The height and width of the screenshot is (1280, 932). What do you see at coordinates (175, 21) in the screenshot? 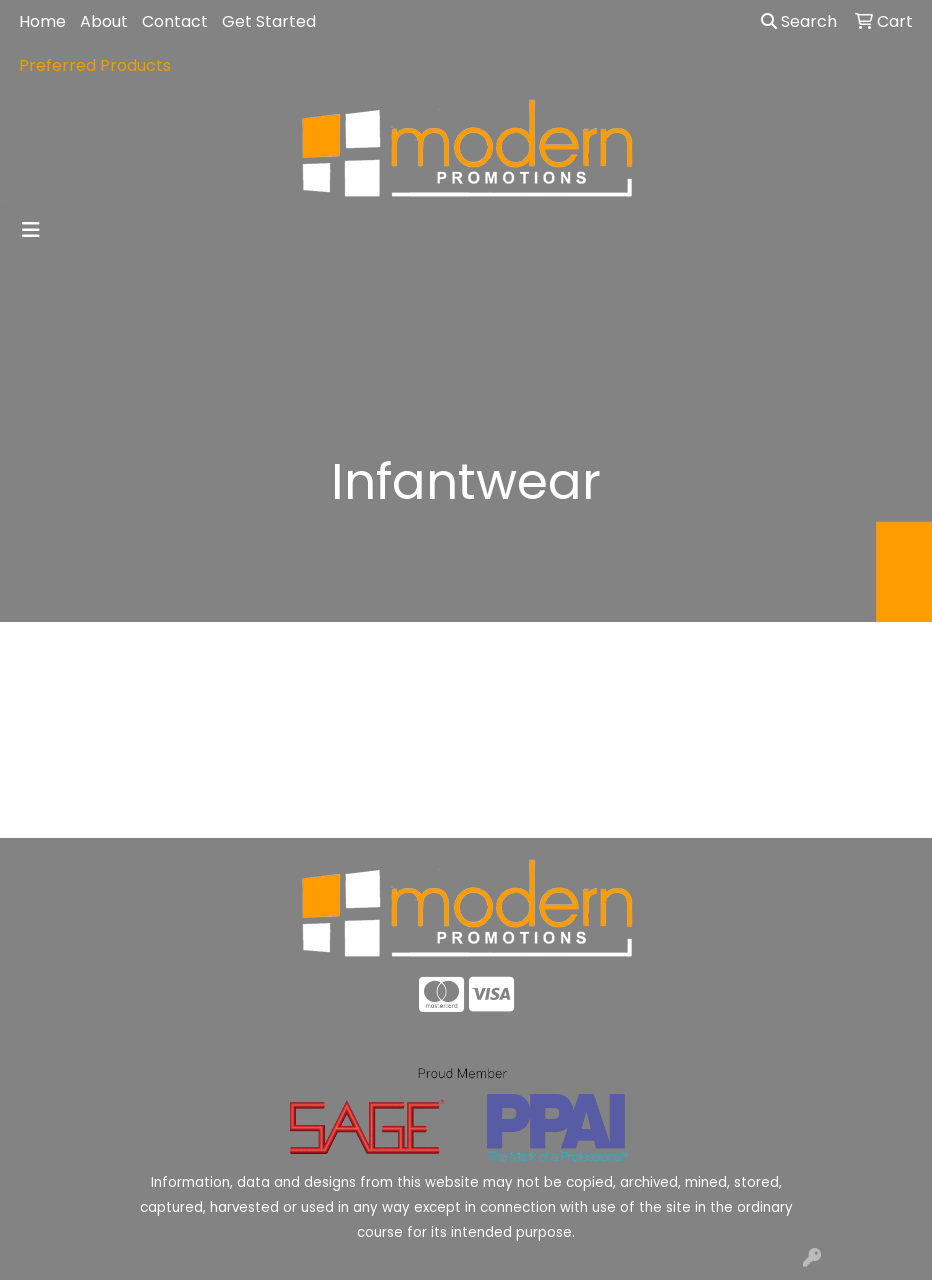
I see `Contact` at bounding box center [175, 21].